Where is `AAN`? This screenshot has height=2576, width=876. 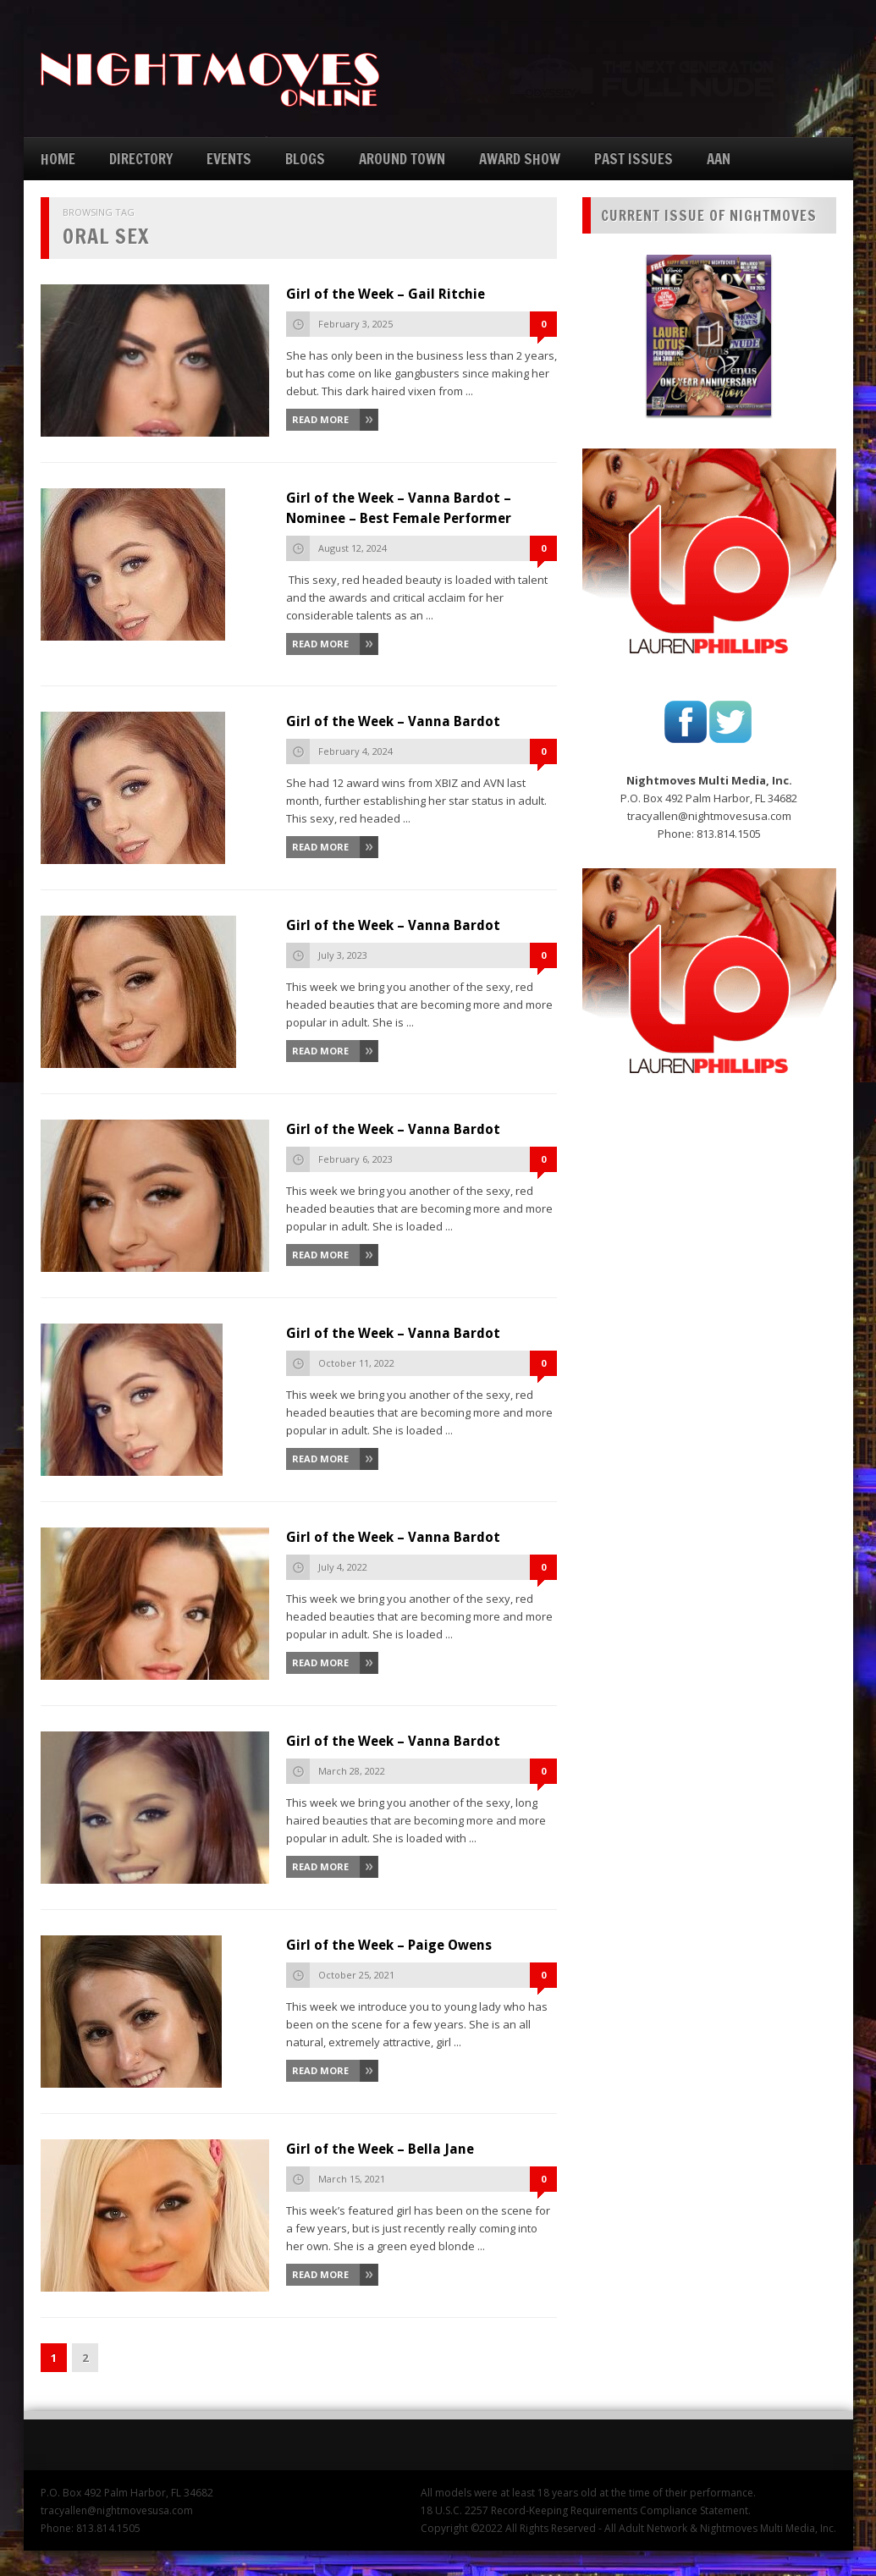
AAN is located at coordinates (718, 158).